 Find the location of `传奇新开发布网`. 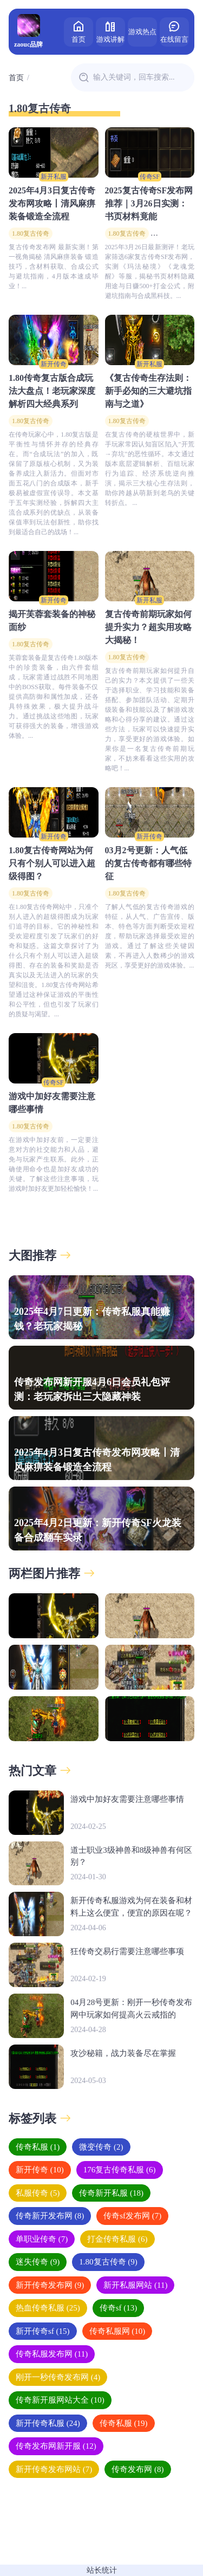

传奇新开发布网 is located at coordinates (50, 2215).